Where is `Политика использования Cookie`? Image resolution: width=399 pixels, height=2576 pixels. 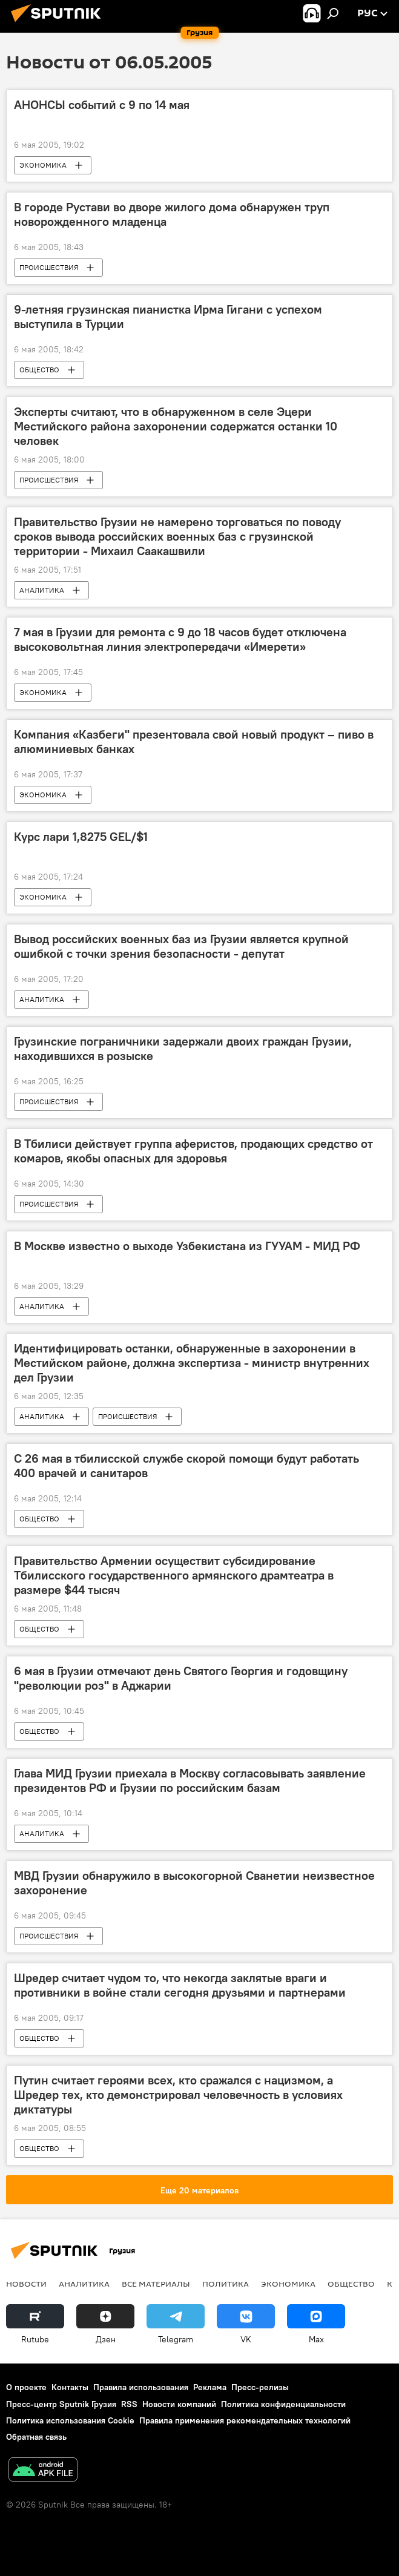
Политика использования Cookie is located at coordinates (70, 2420).